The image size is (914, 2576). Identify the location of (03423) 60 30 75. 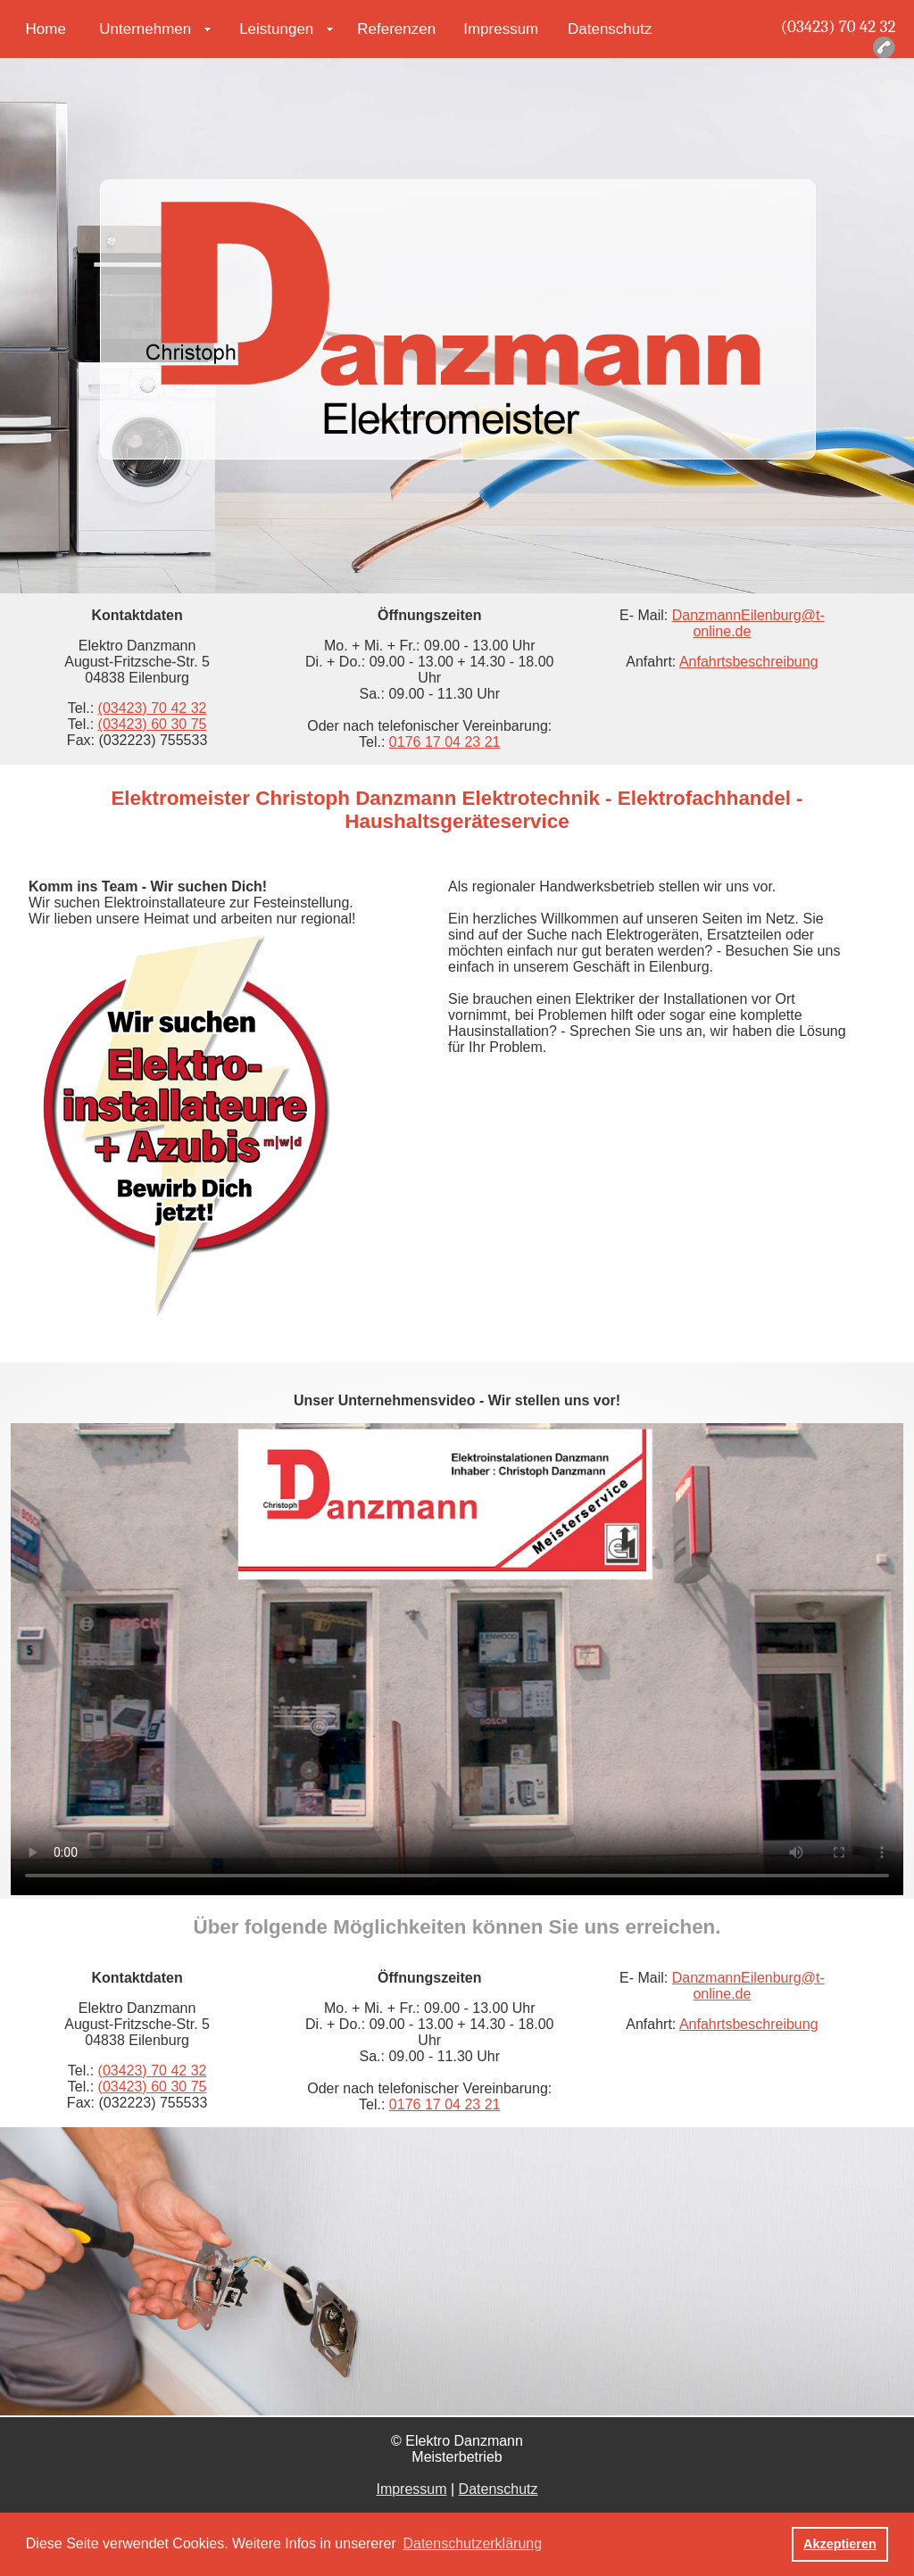
(152, 724).